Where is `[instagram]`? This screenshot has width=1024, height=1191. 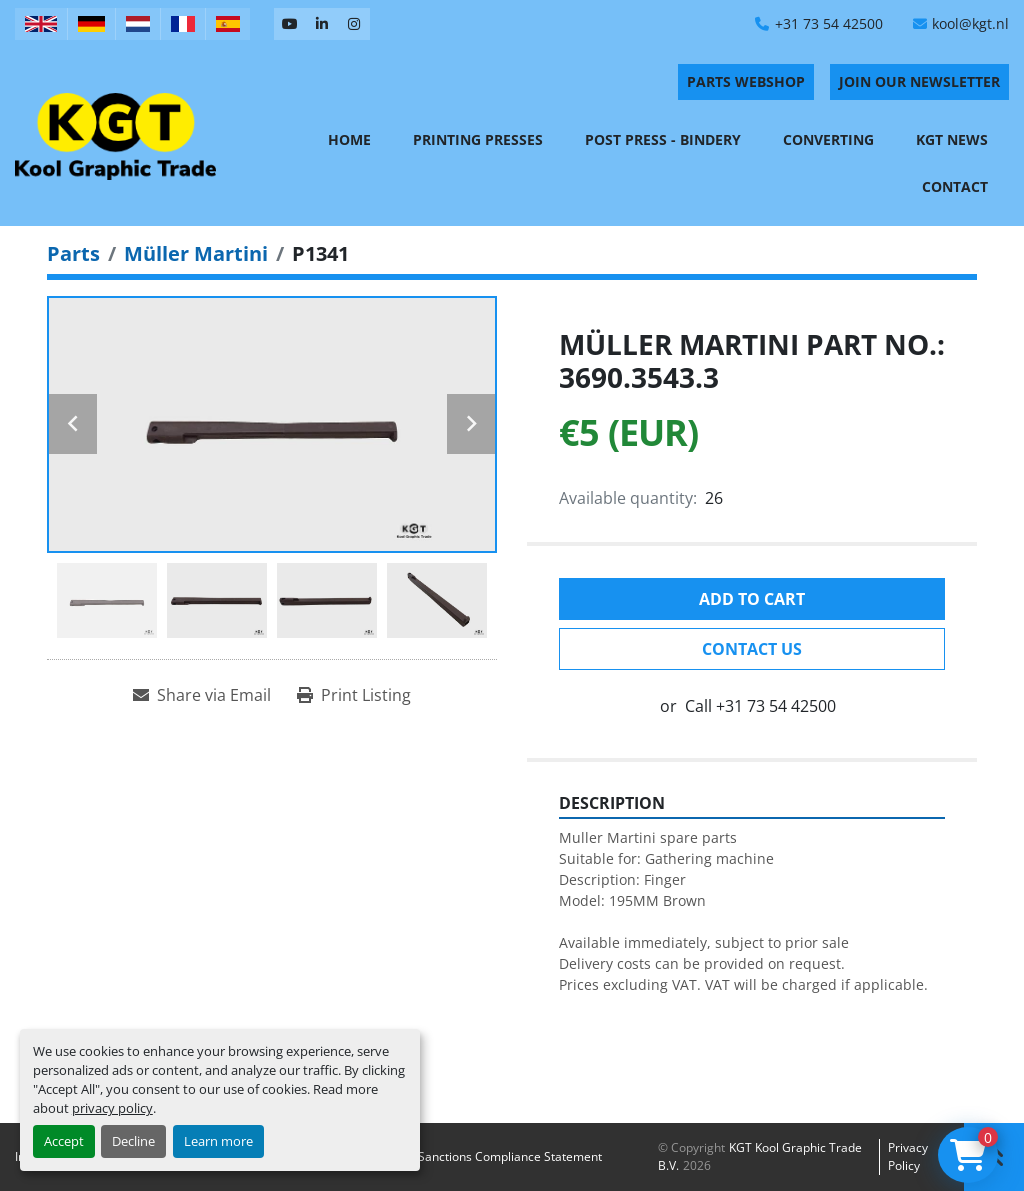 [instagram] is located at coordinates (354, 24).